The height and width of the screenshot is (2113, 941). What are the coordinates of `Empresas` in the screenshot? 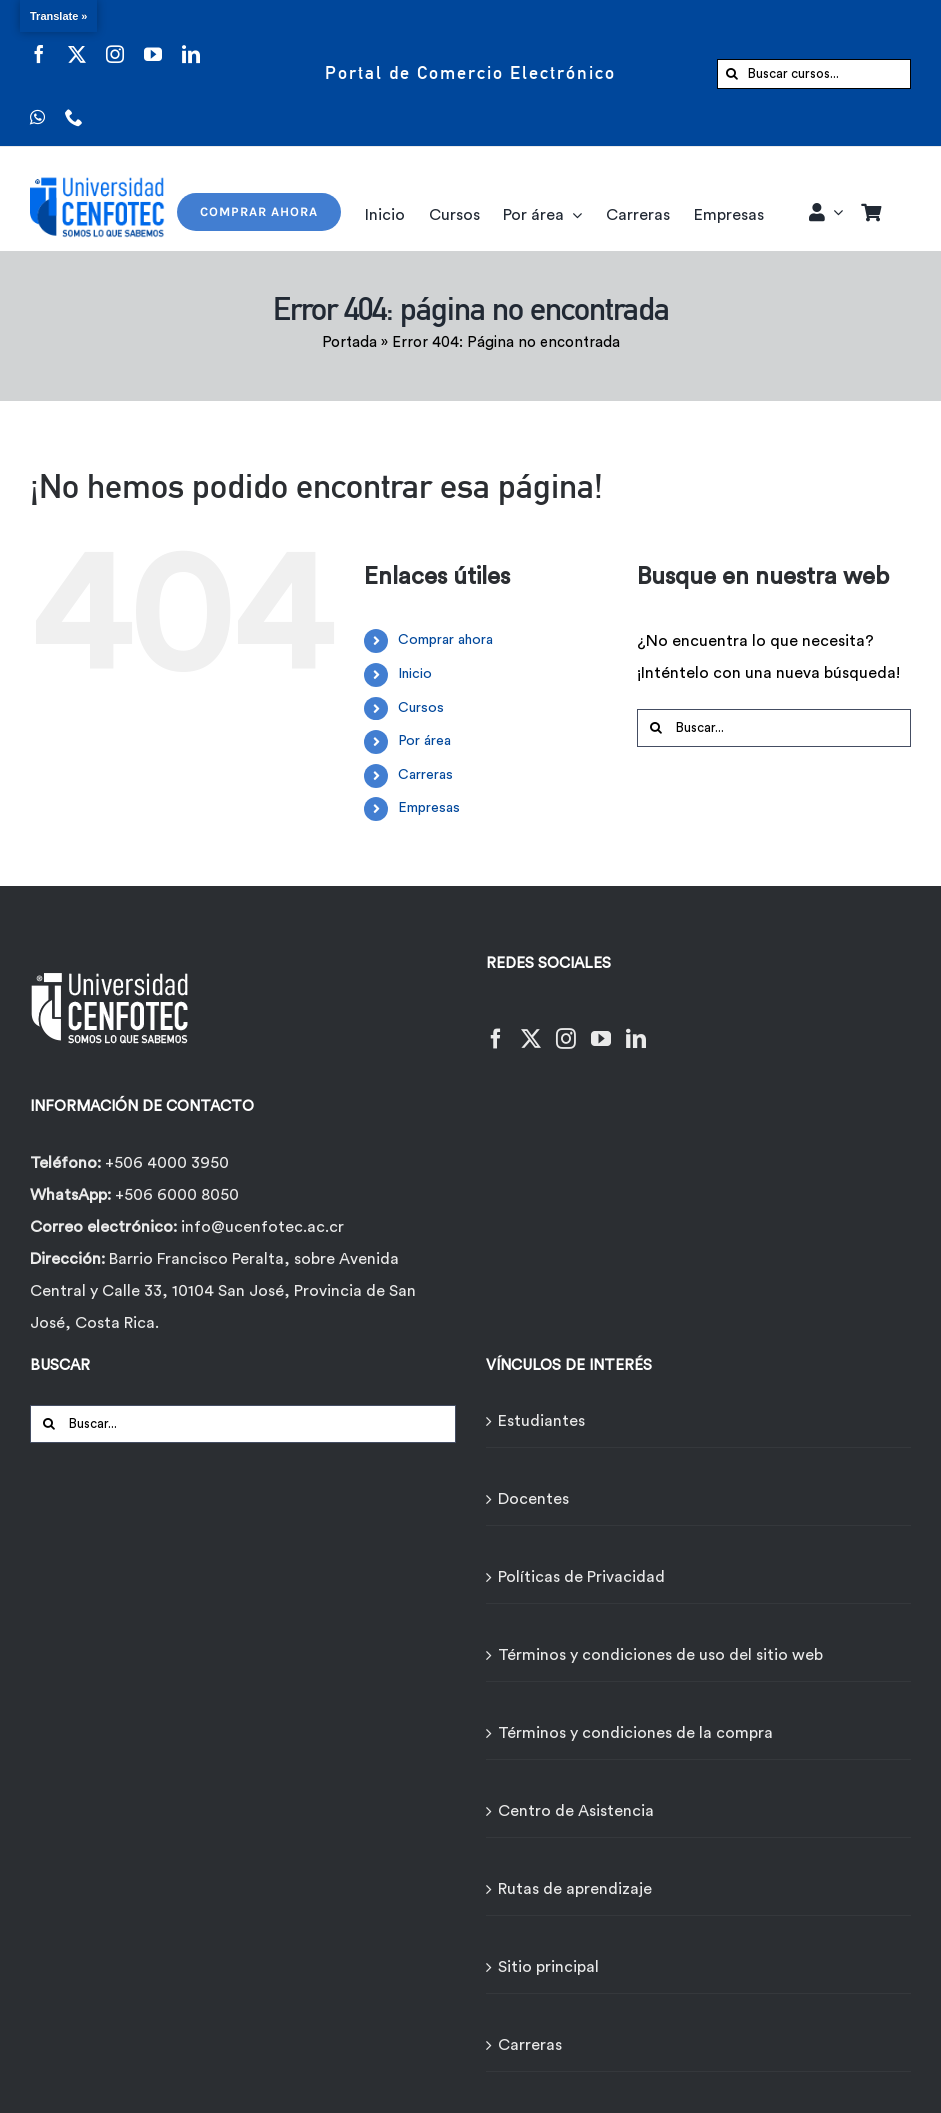 It's located at (429, 808).